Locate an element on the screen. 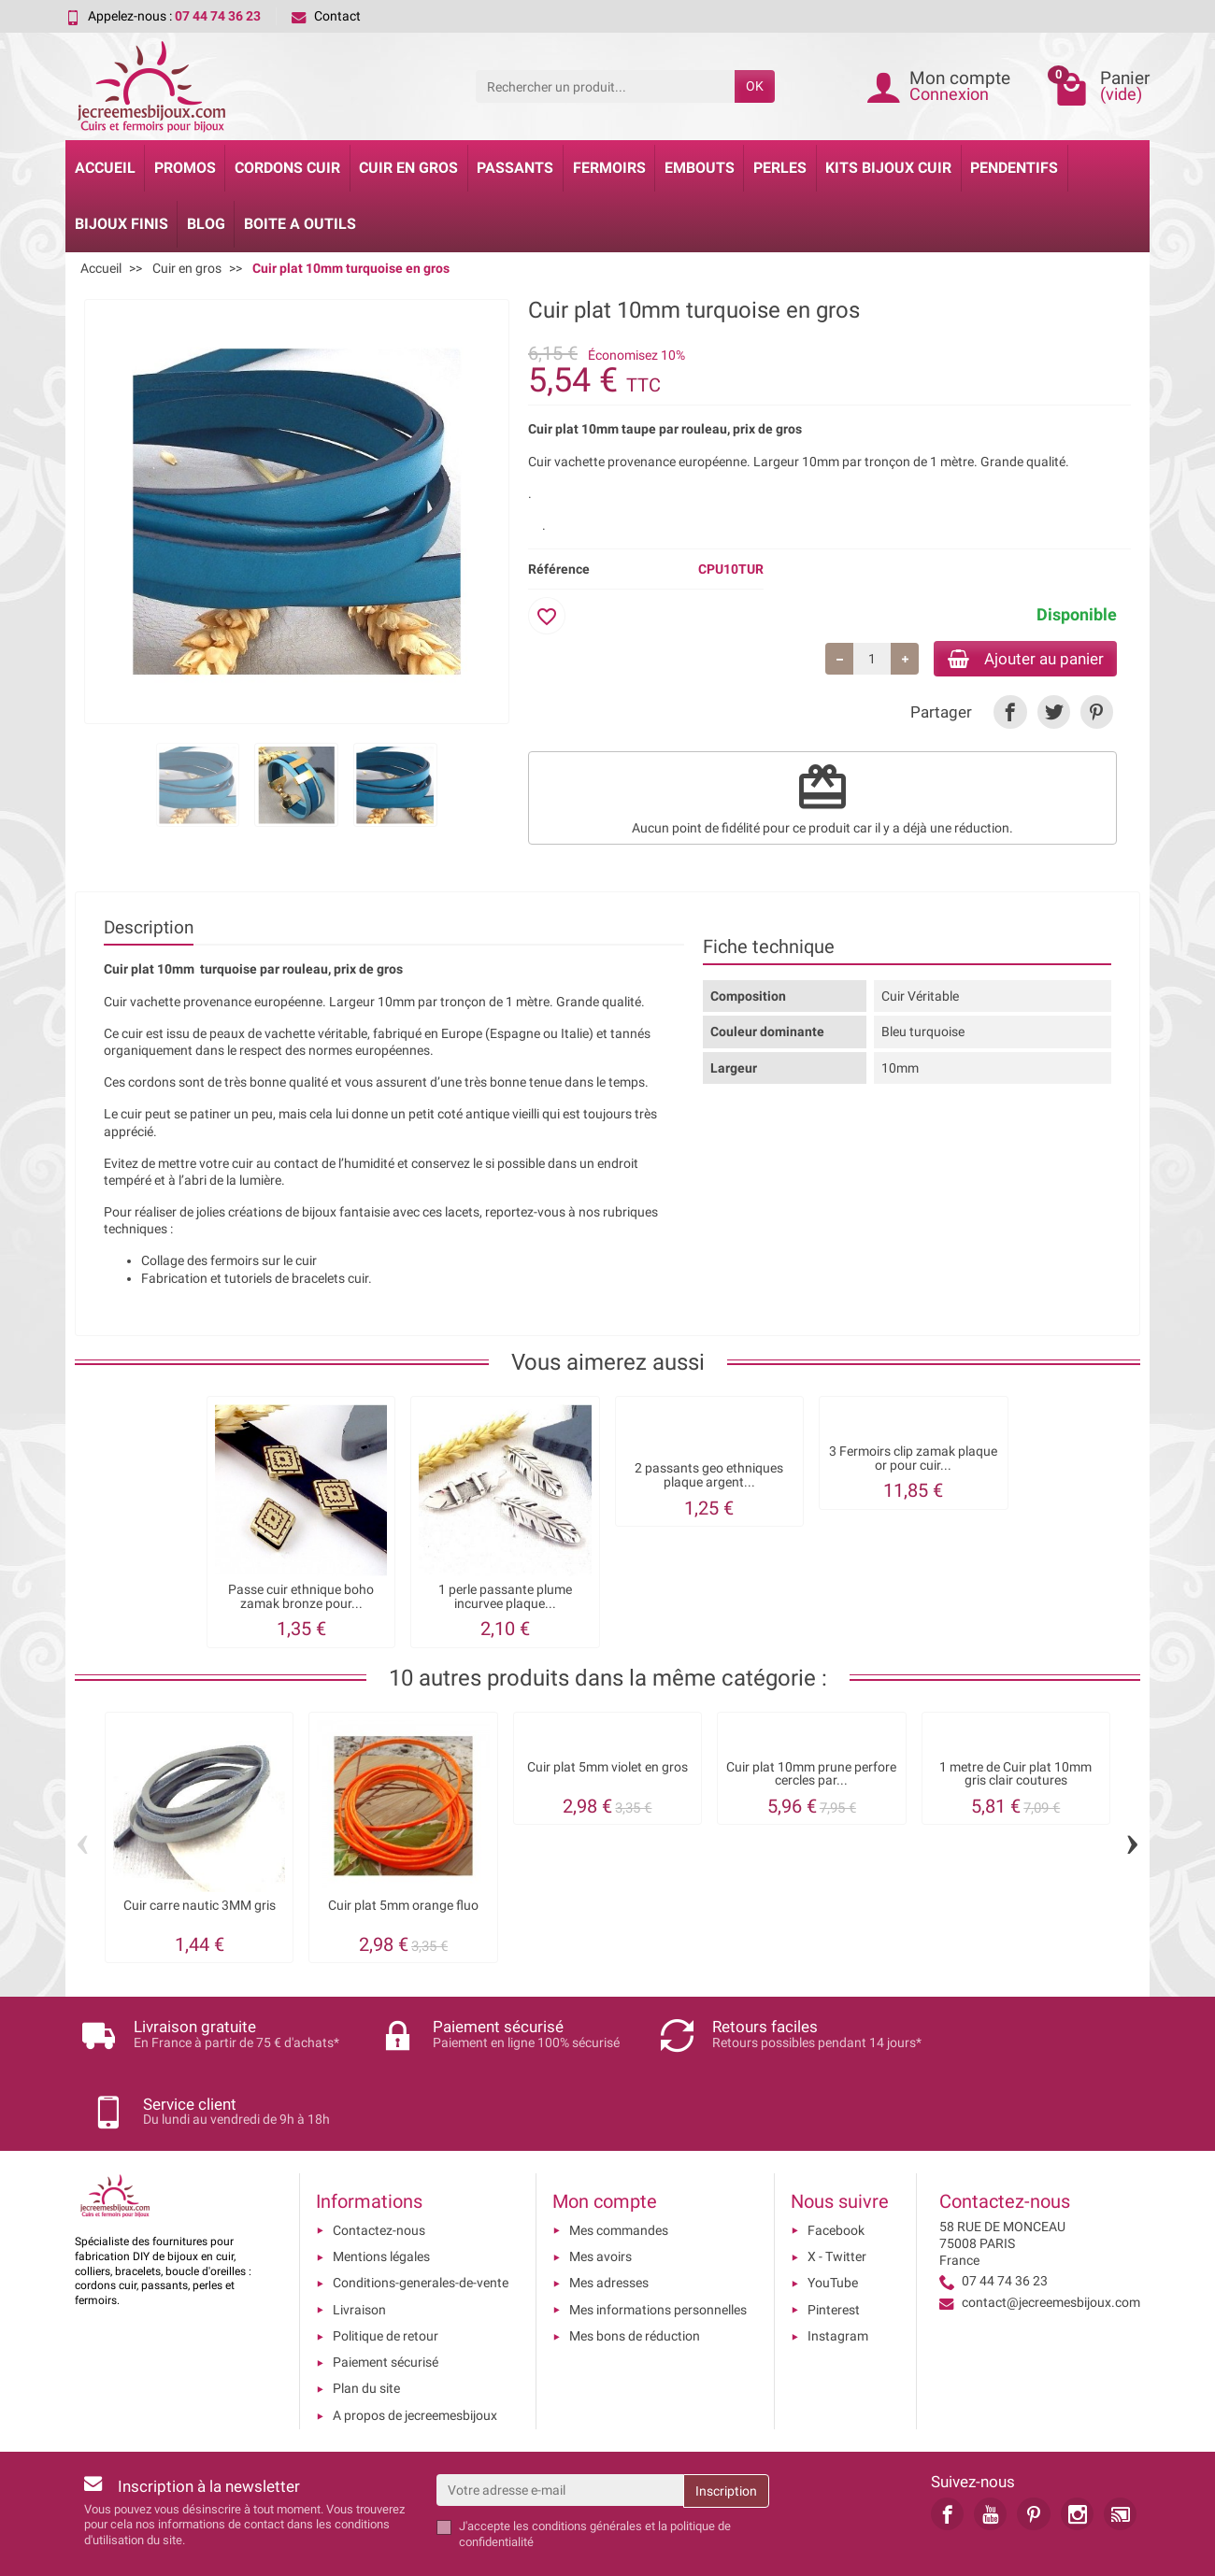 This screenshot has height=2576, width=1215. Embouts is located at coordinates (700, 168).